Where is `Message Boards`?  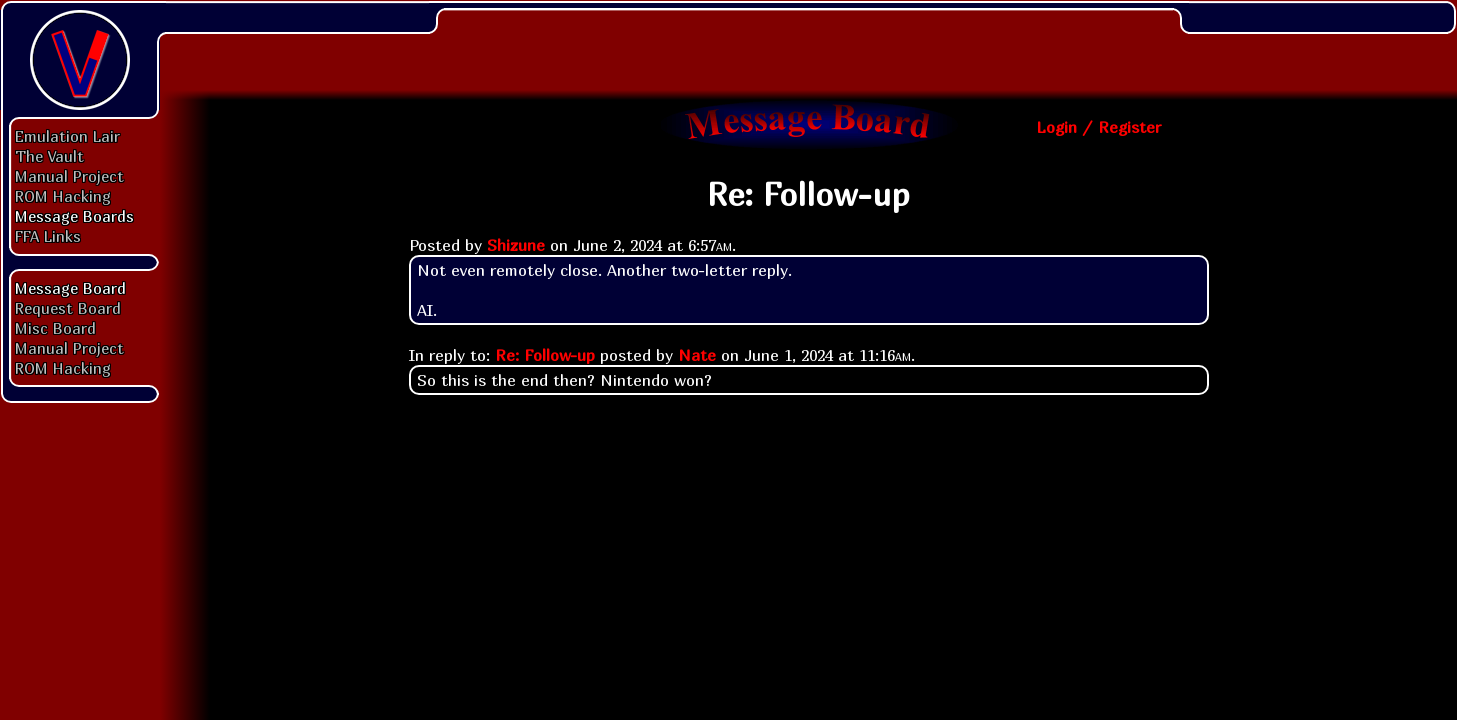
Message Boards is located at coordinates (74, 216).